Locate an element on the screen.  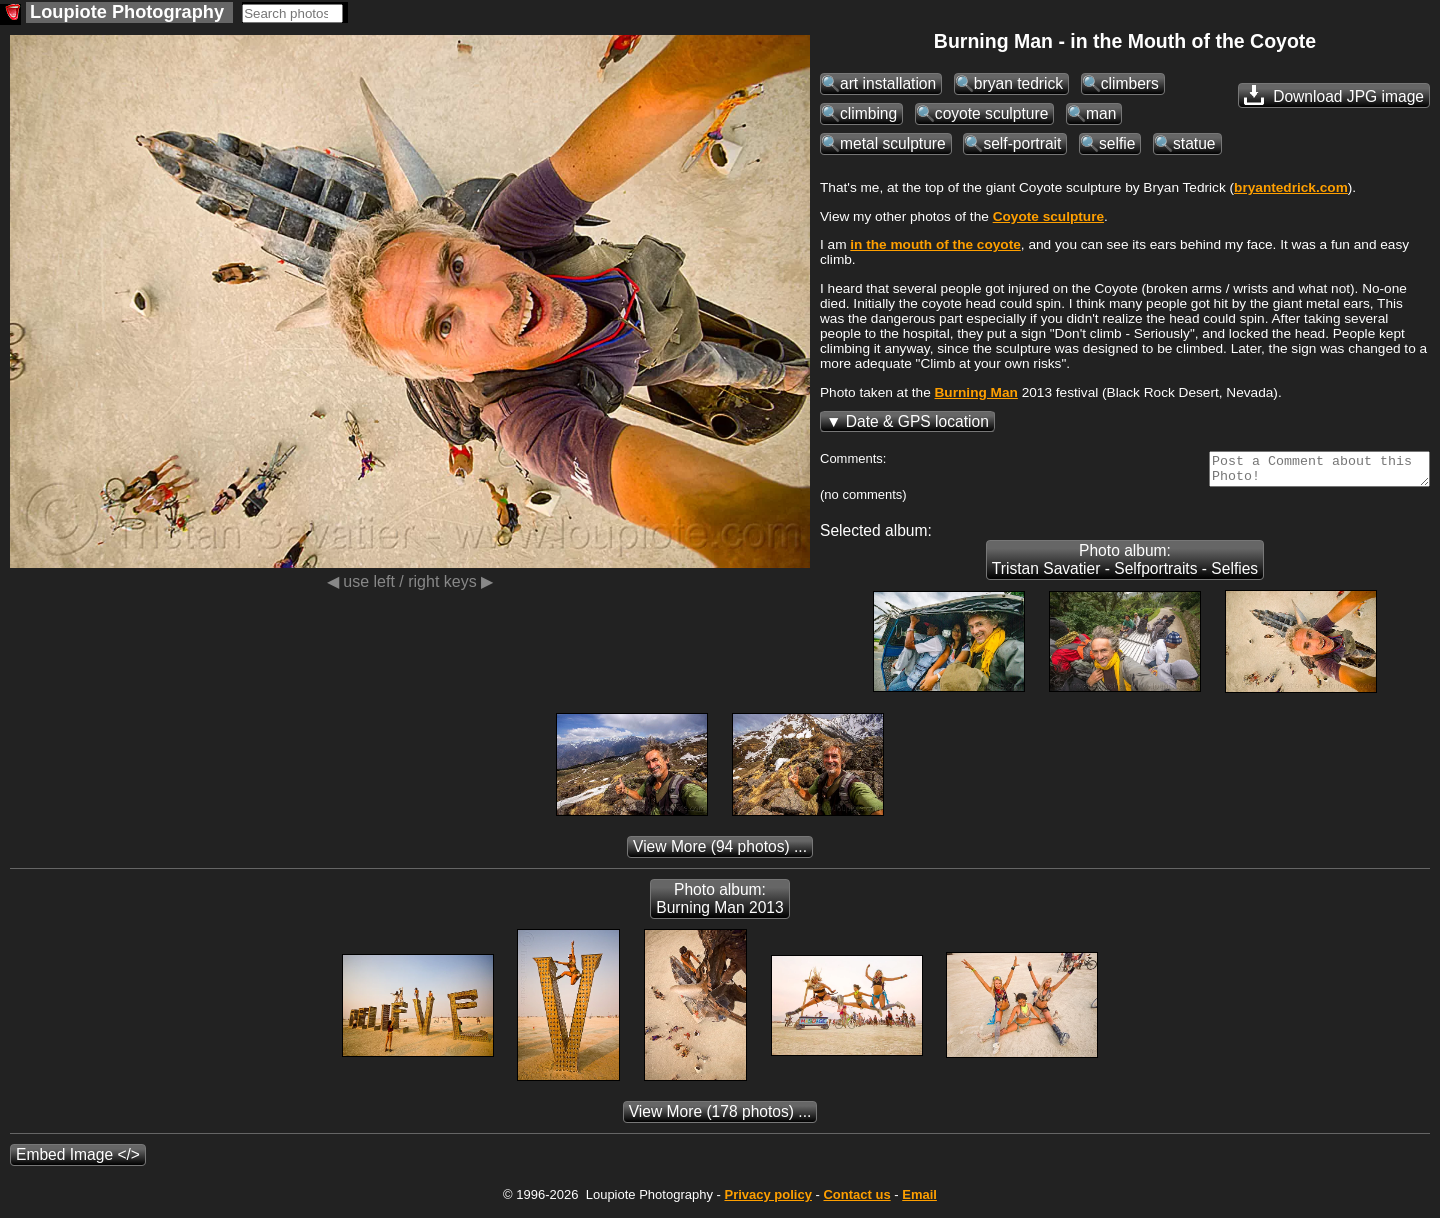
climbing is located at coordinates (868, 113).